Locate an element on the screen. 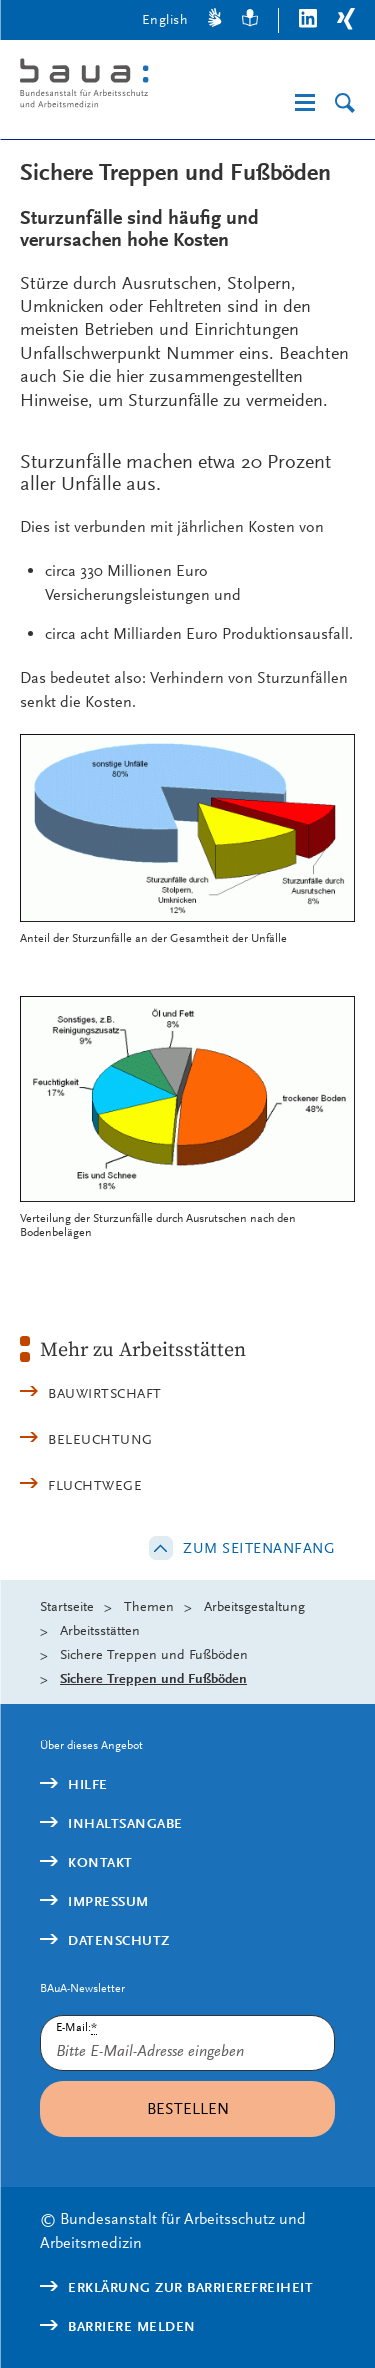 The image size is (375, 2368). Bestellen is located at coordinates (188, 2108).